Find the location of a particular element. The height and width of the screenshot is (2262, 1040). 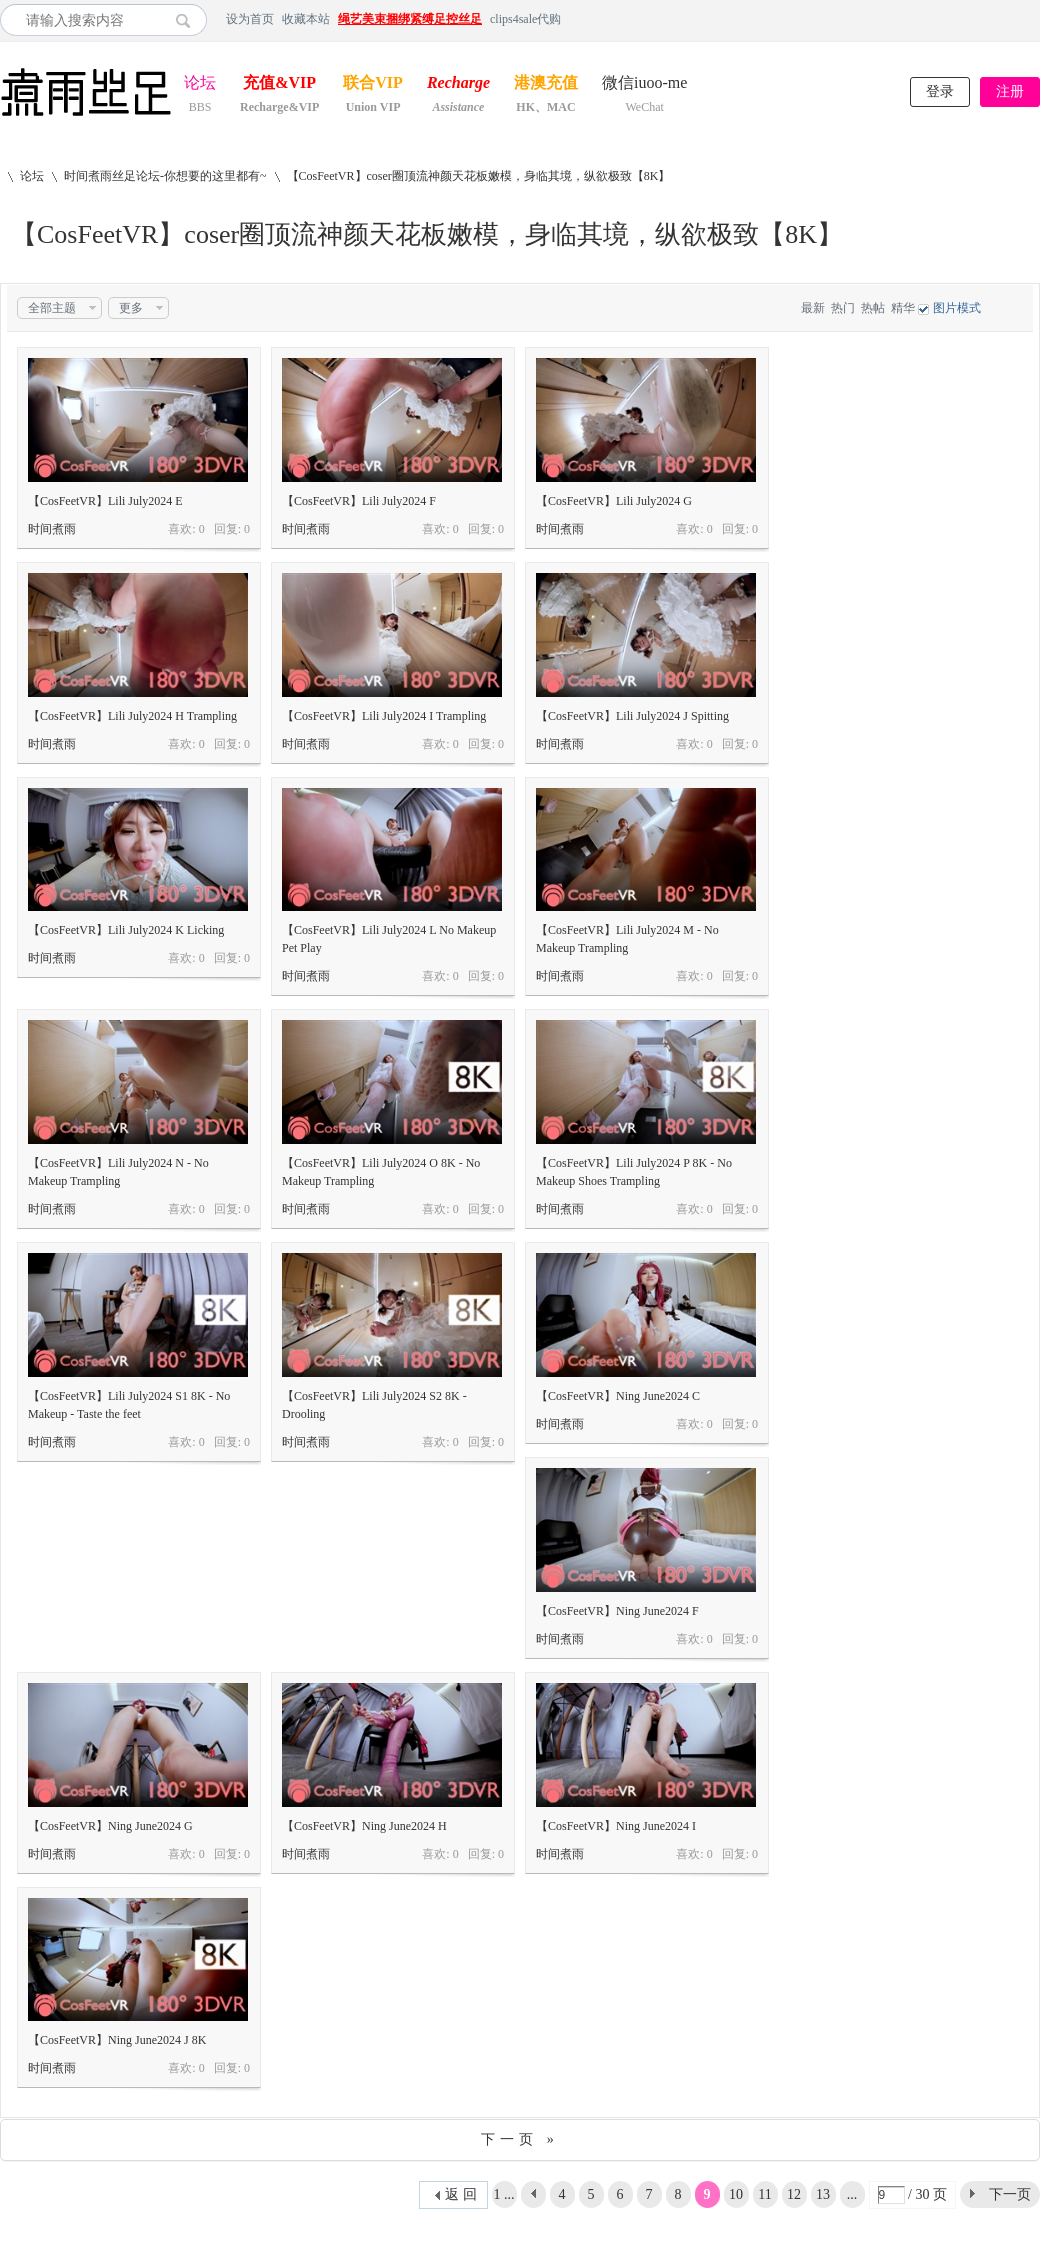

登录 is located at coordinates (940, 91).